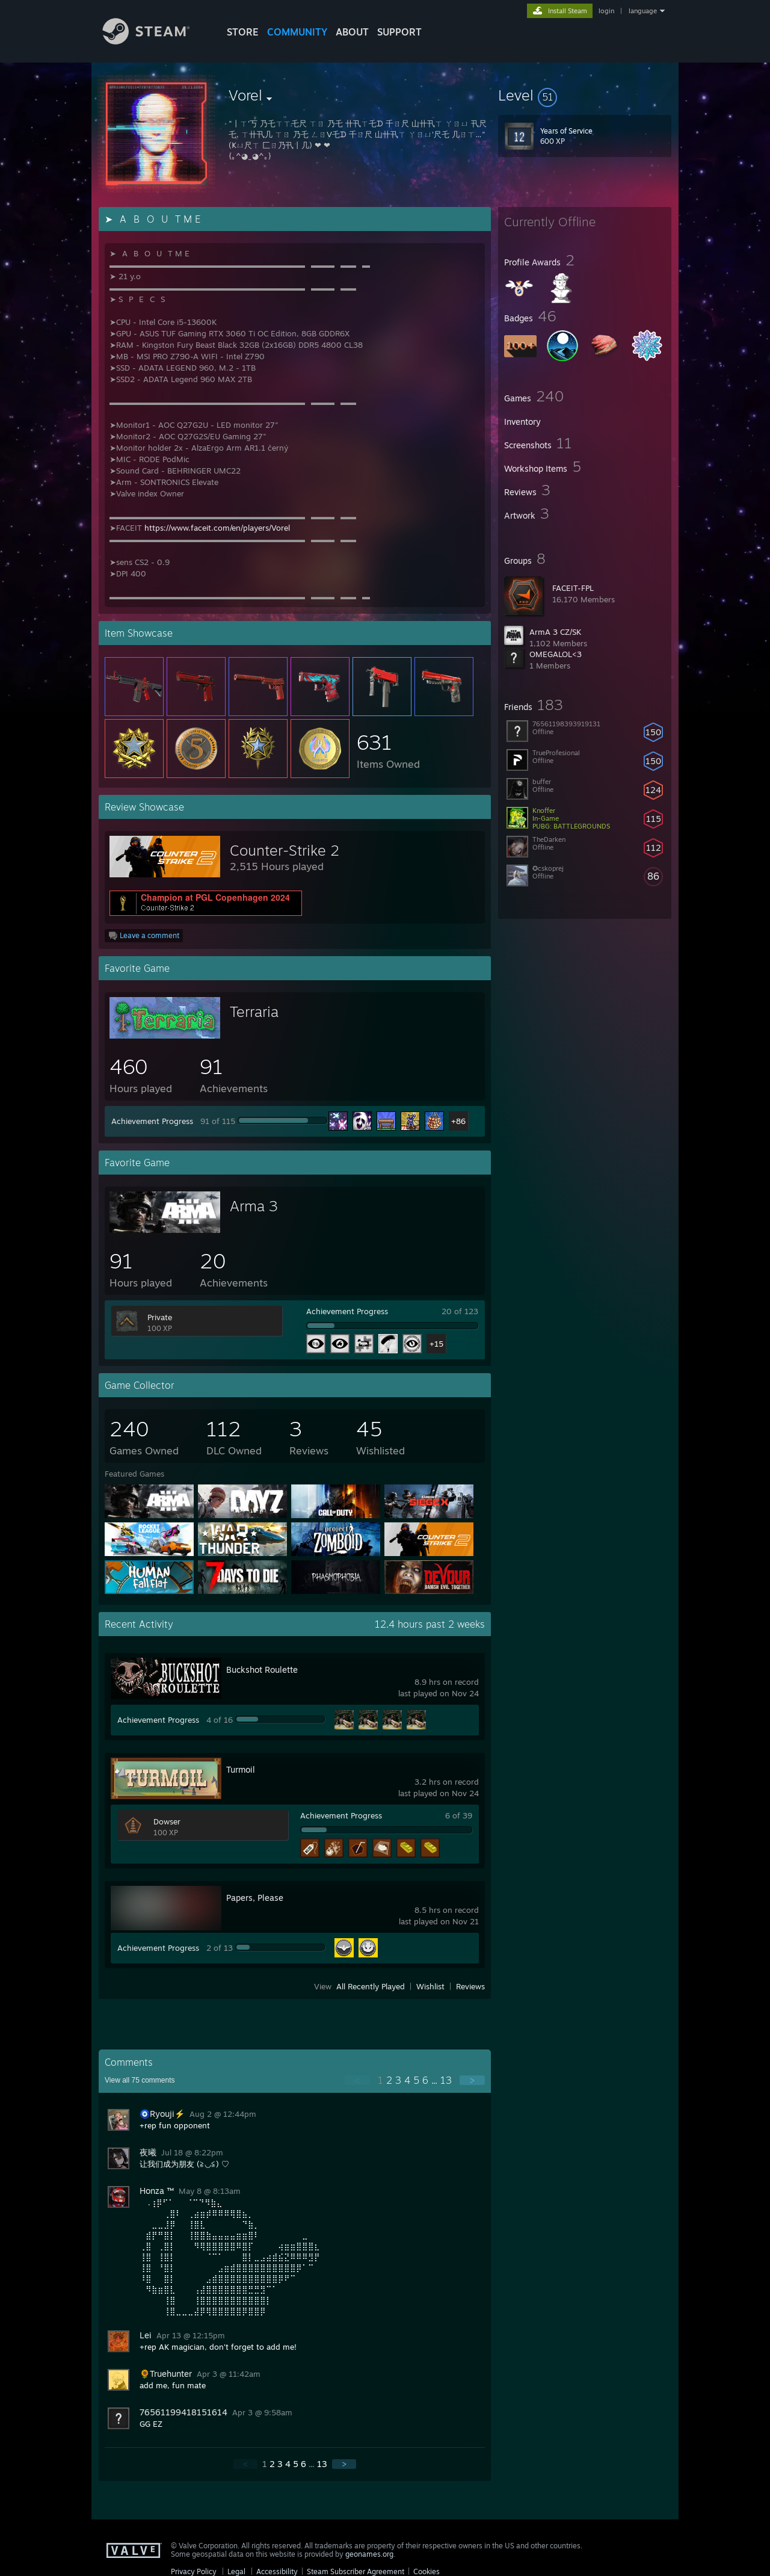 The image size is (770, 2576). I want to click on Private, so click(159, 1317).